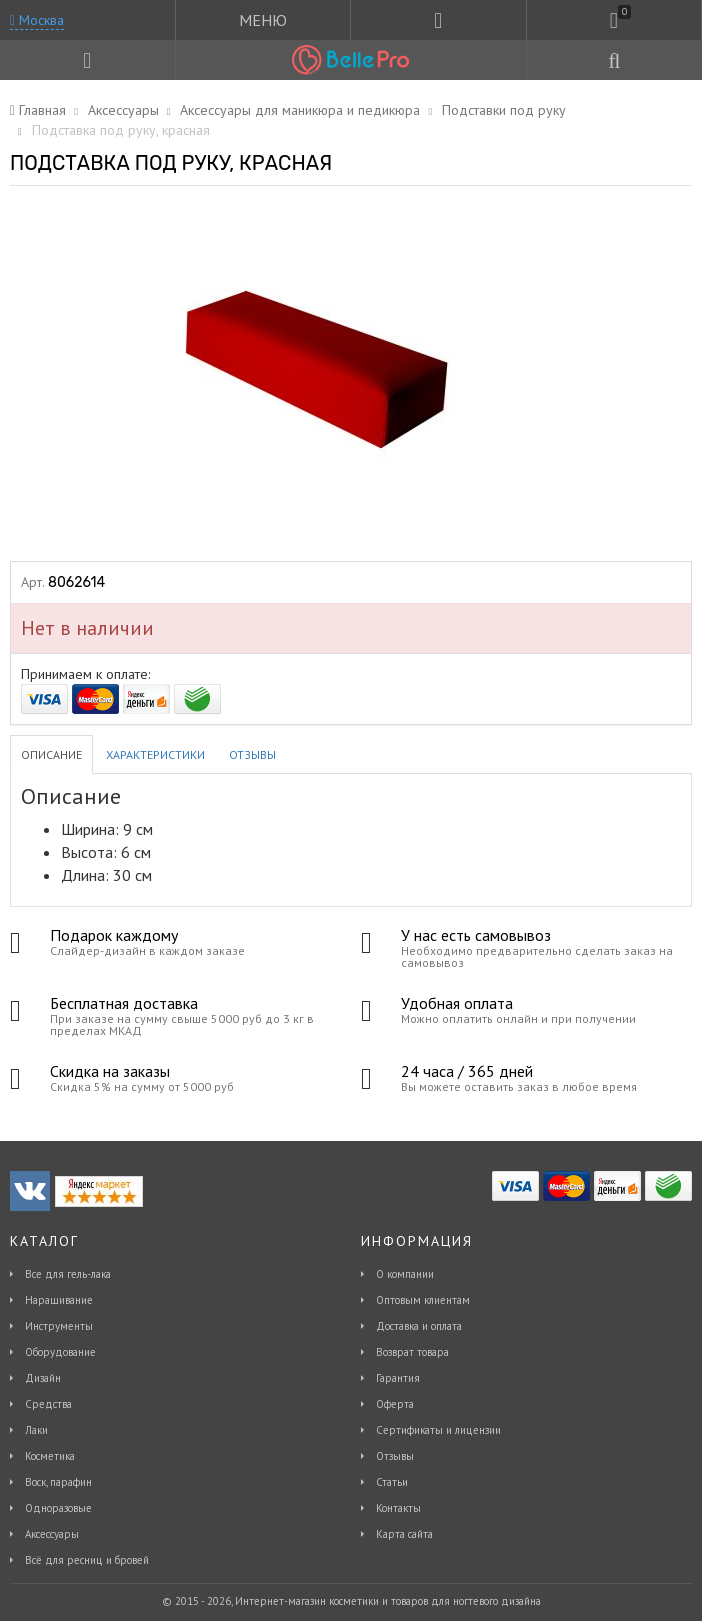  What do you see at coordinates (58, 1482) in the screenshot?
I see `Воск, парафин` at bounding box center [58, 1482].